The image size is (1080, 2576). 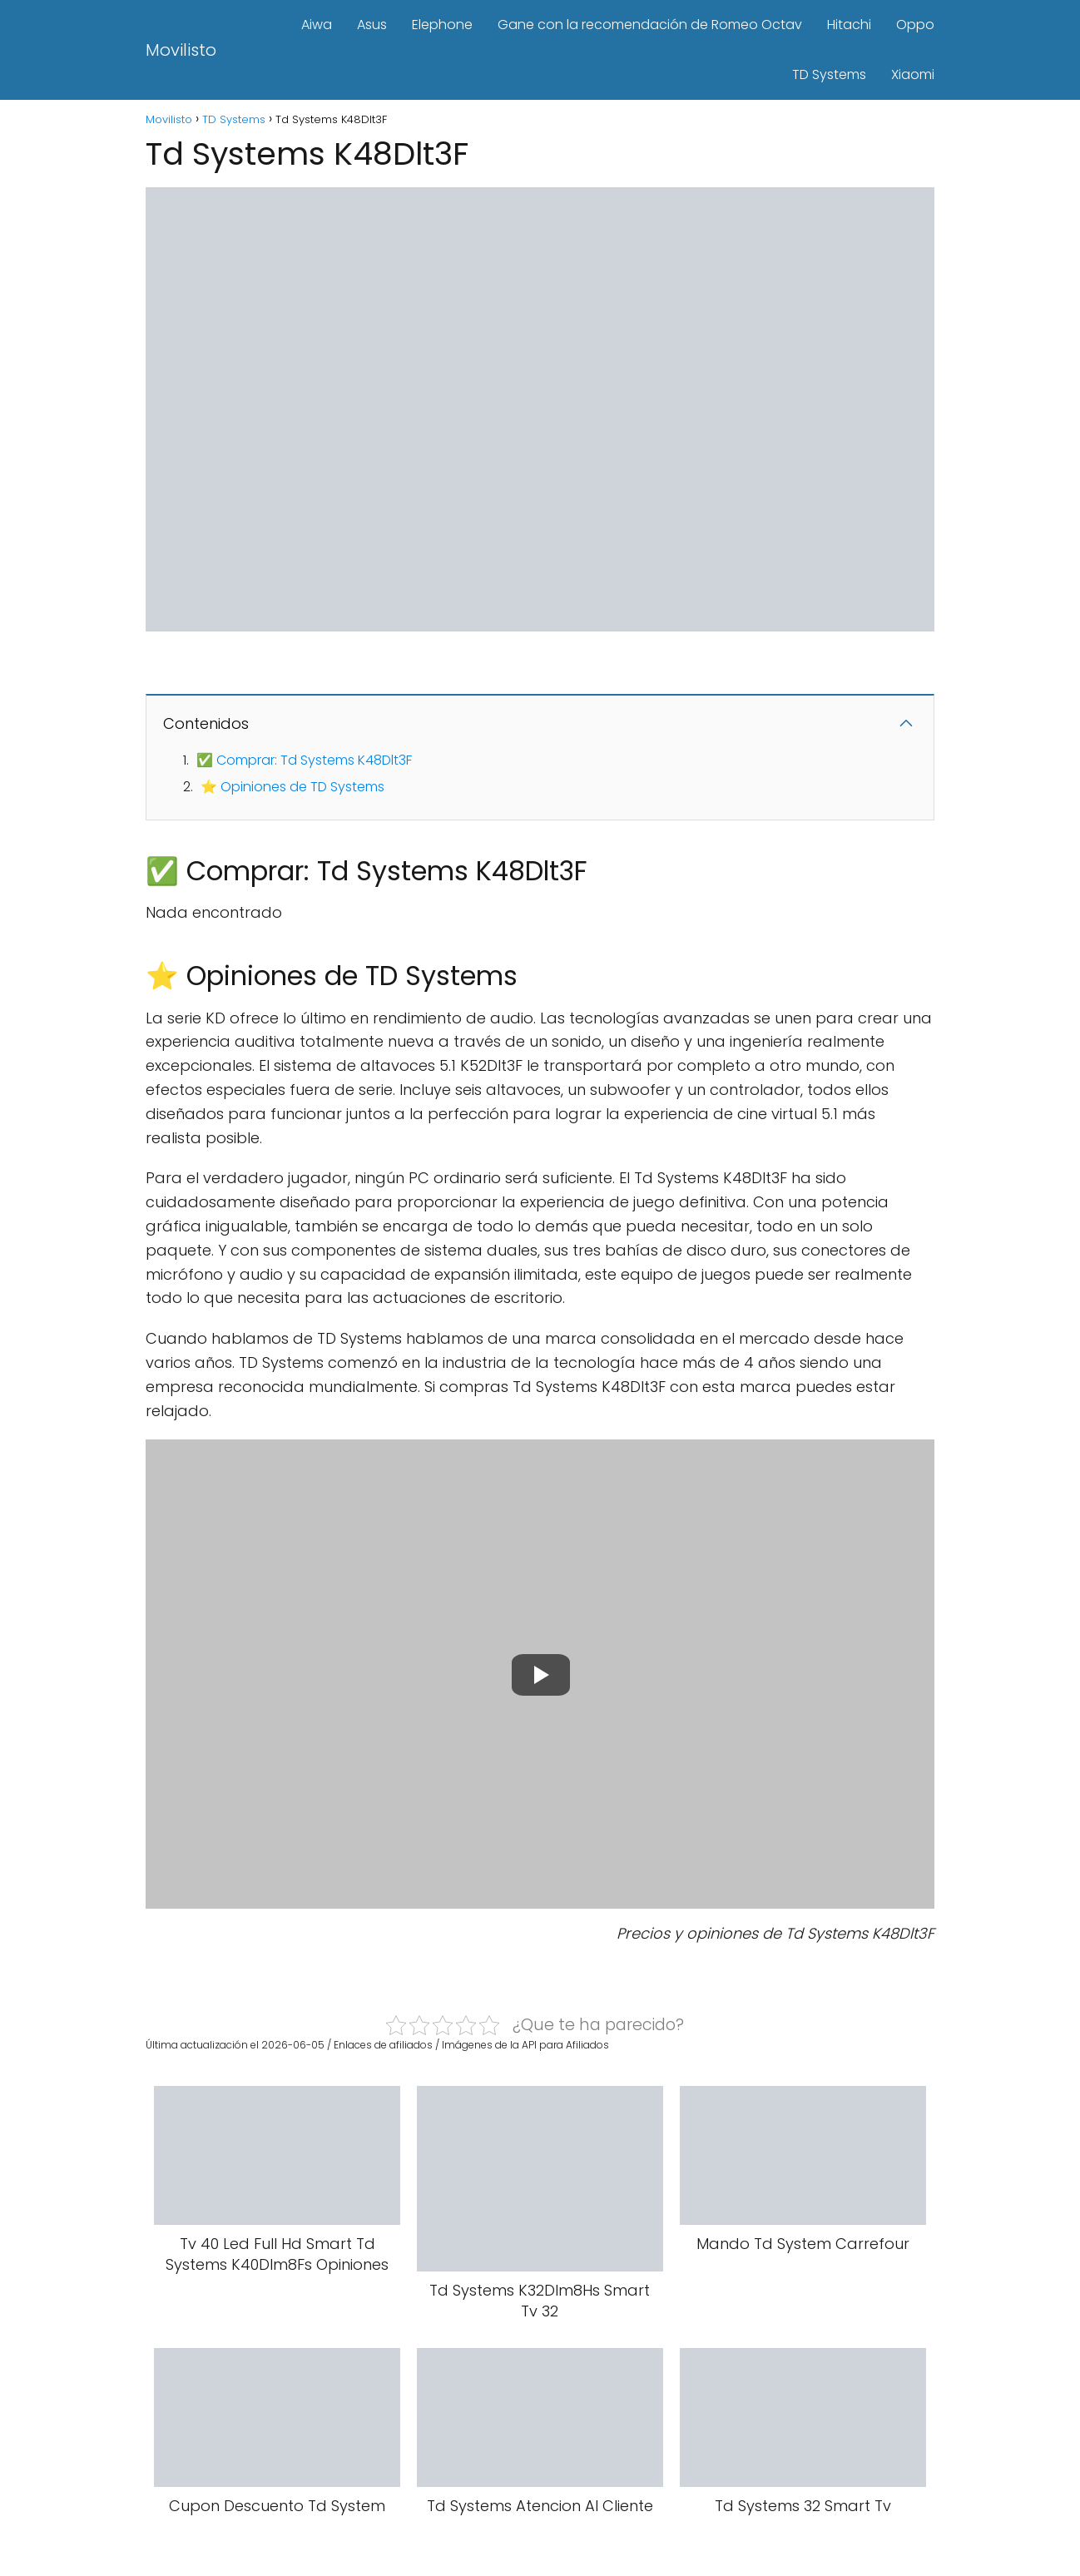 I want to click on Xiaomi, so click(x=912, y=74).